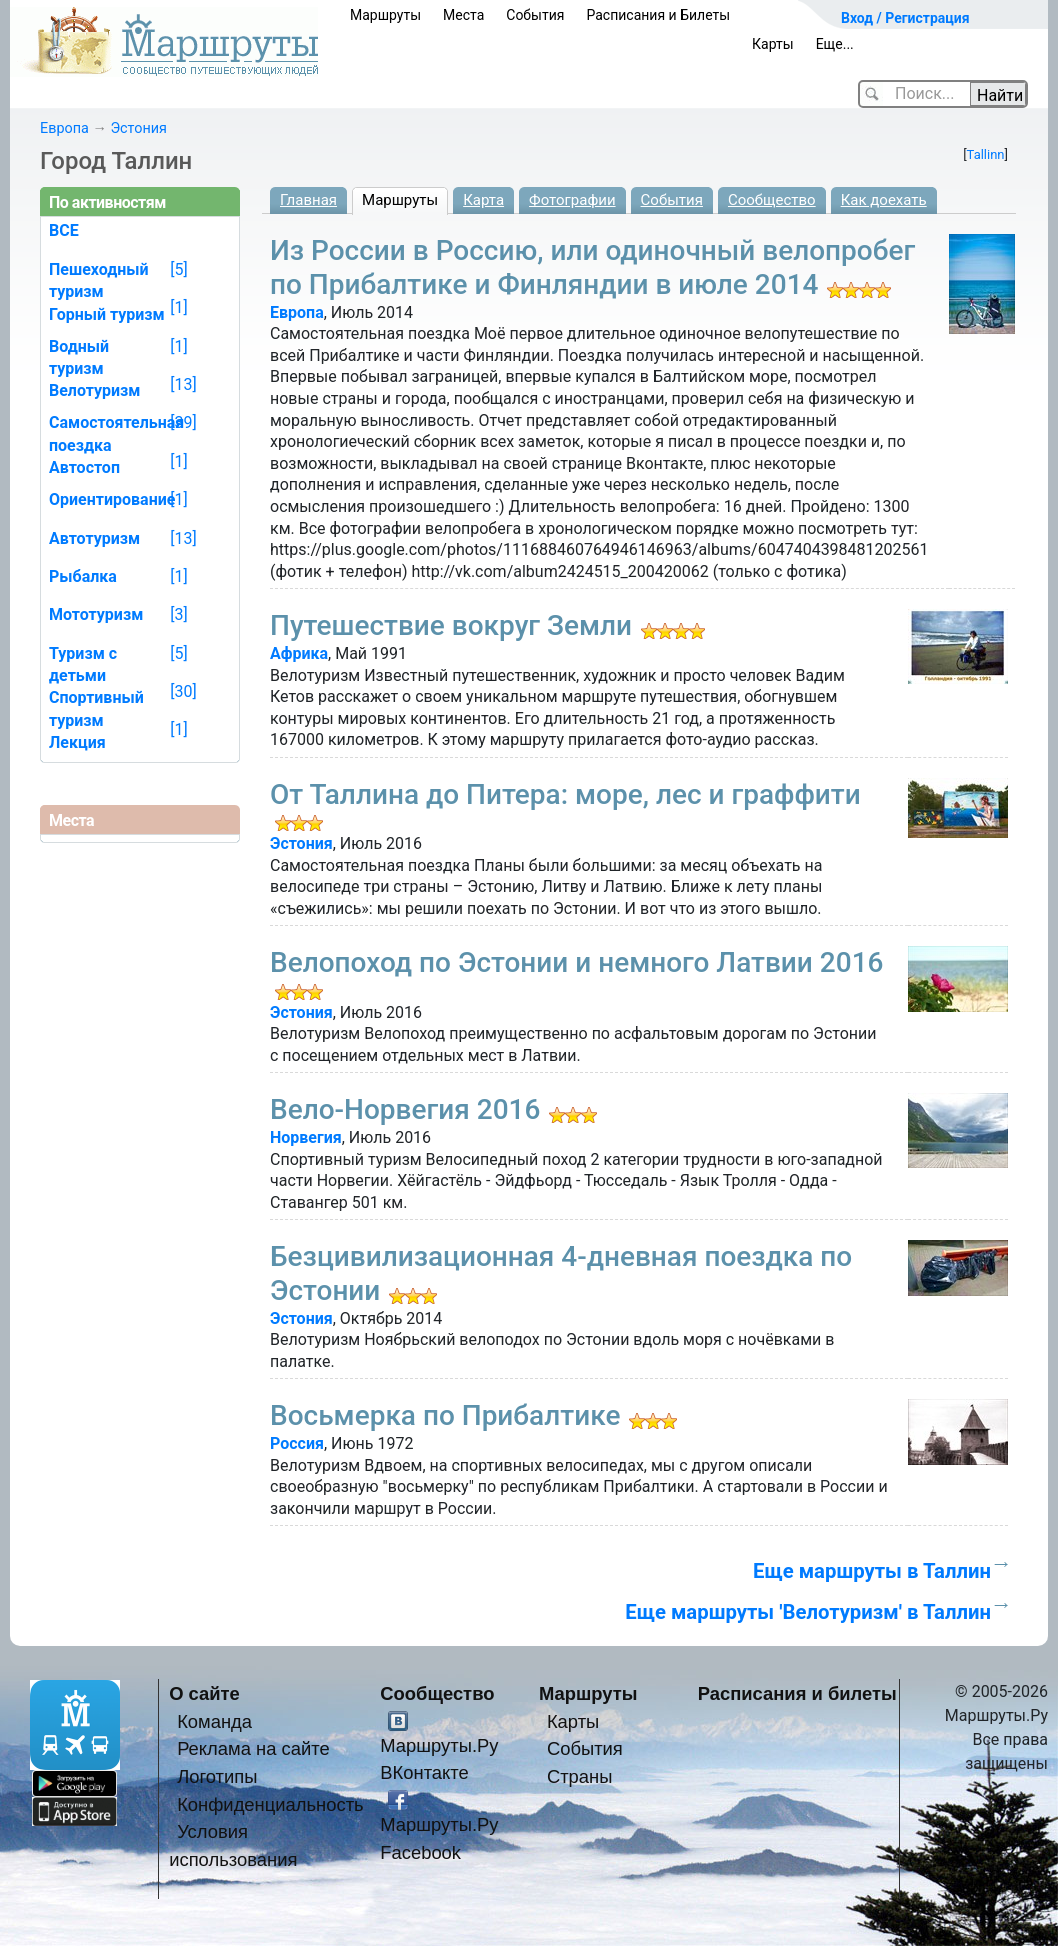 The width and height of the screenshot is (1058, 1946). What do you see at coordinates (451, 625) in the screenshot?
I see `Путешествие вокруг Земли` at bounding box center [451, 625].